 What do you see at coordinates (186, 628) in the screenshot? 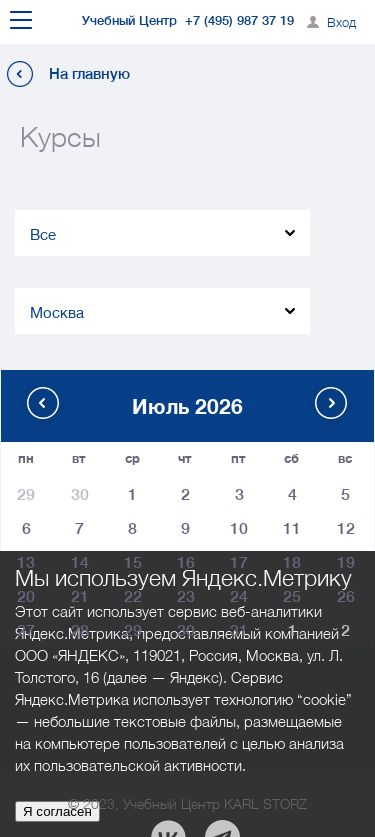
I see `30` at bounding box center [186, 628].